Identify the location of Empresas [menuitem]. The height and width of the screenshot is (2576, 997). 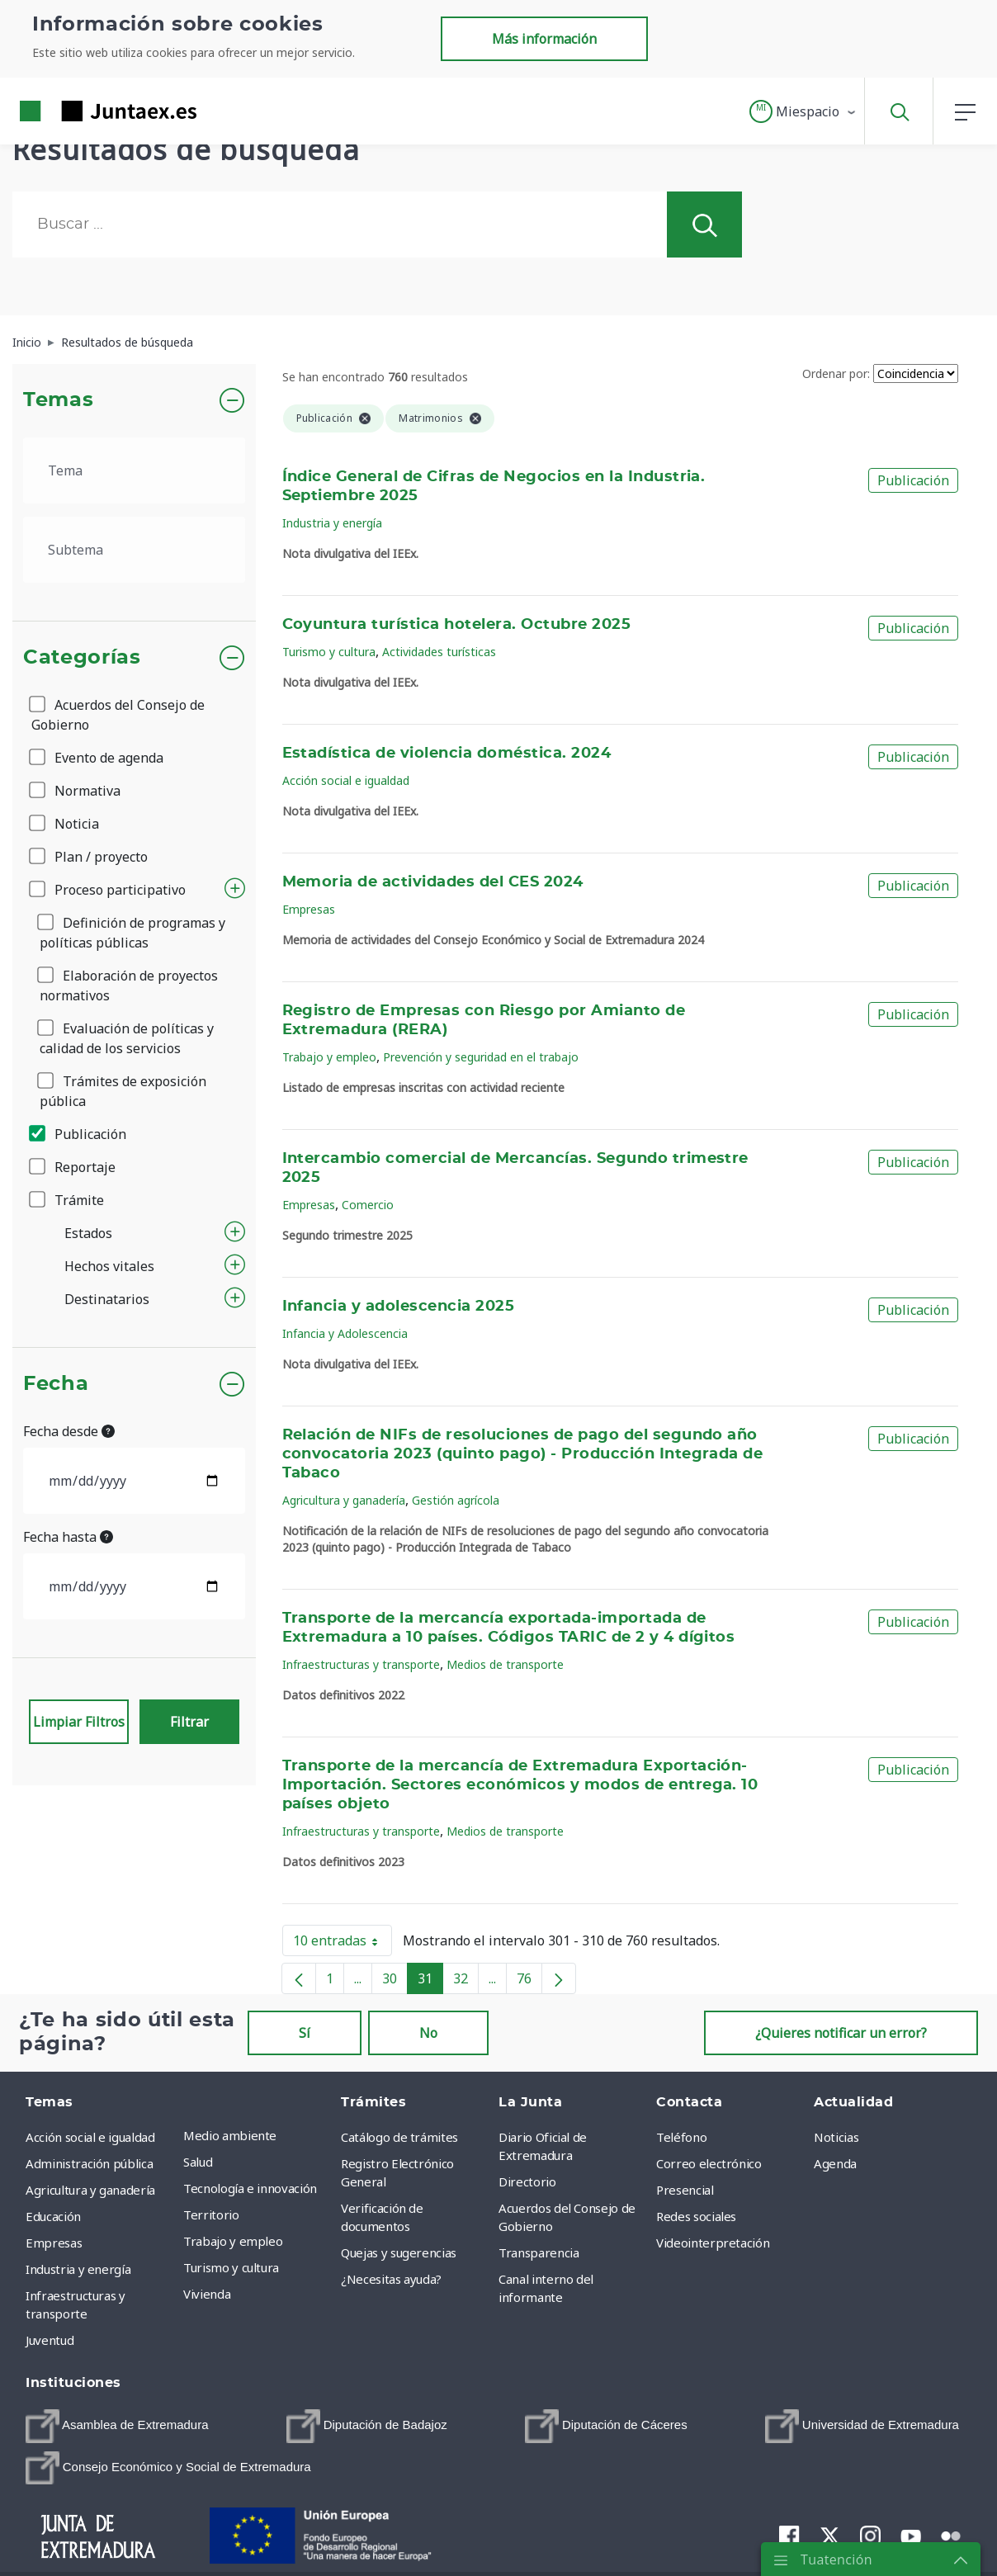
(54, 2242).